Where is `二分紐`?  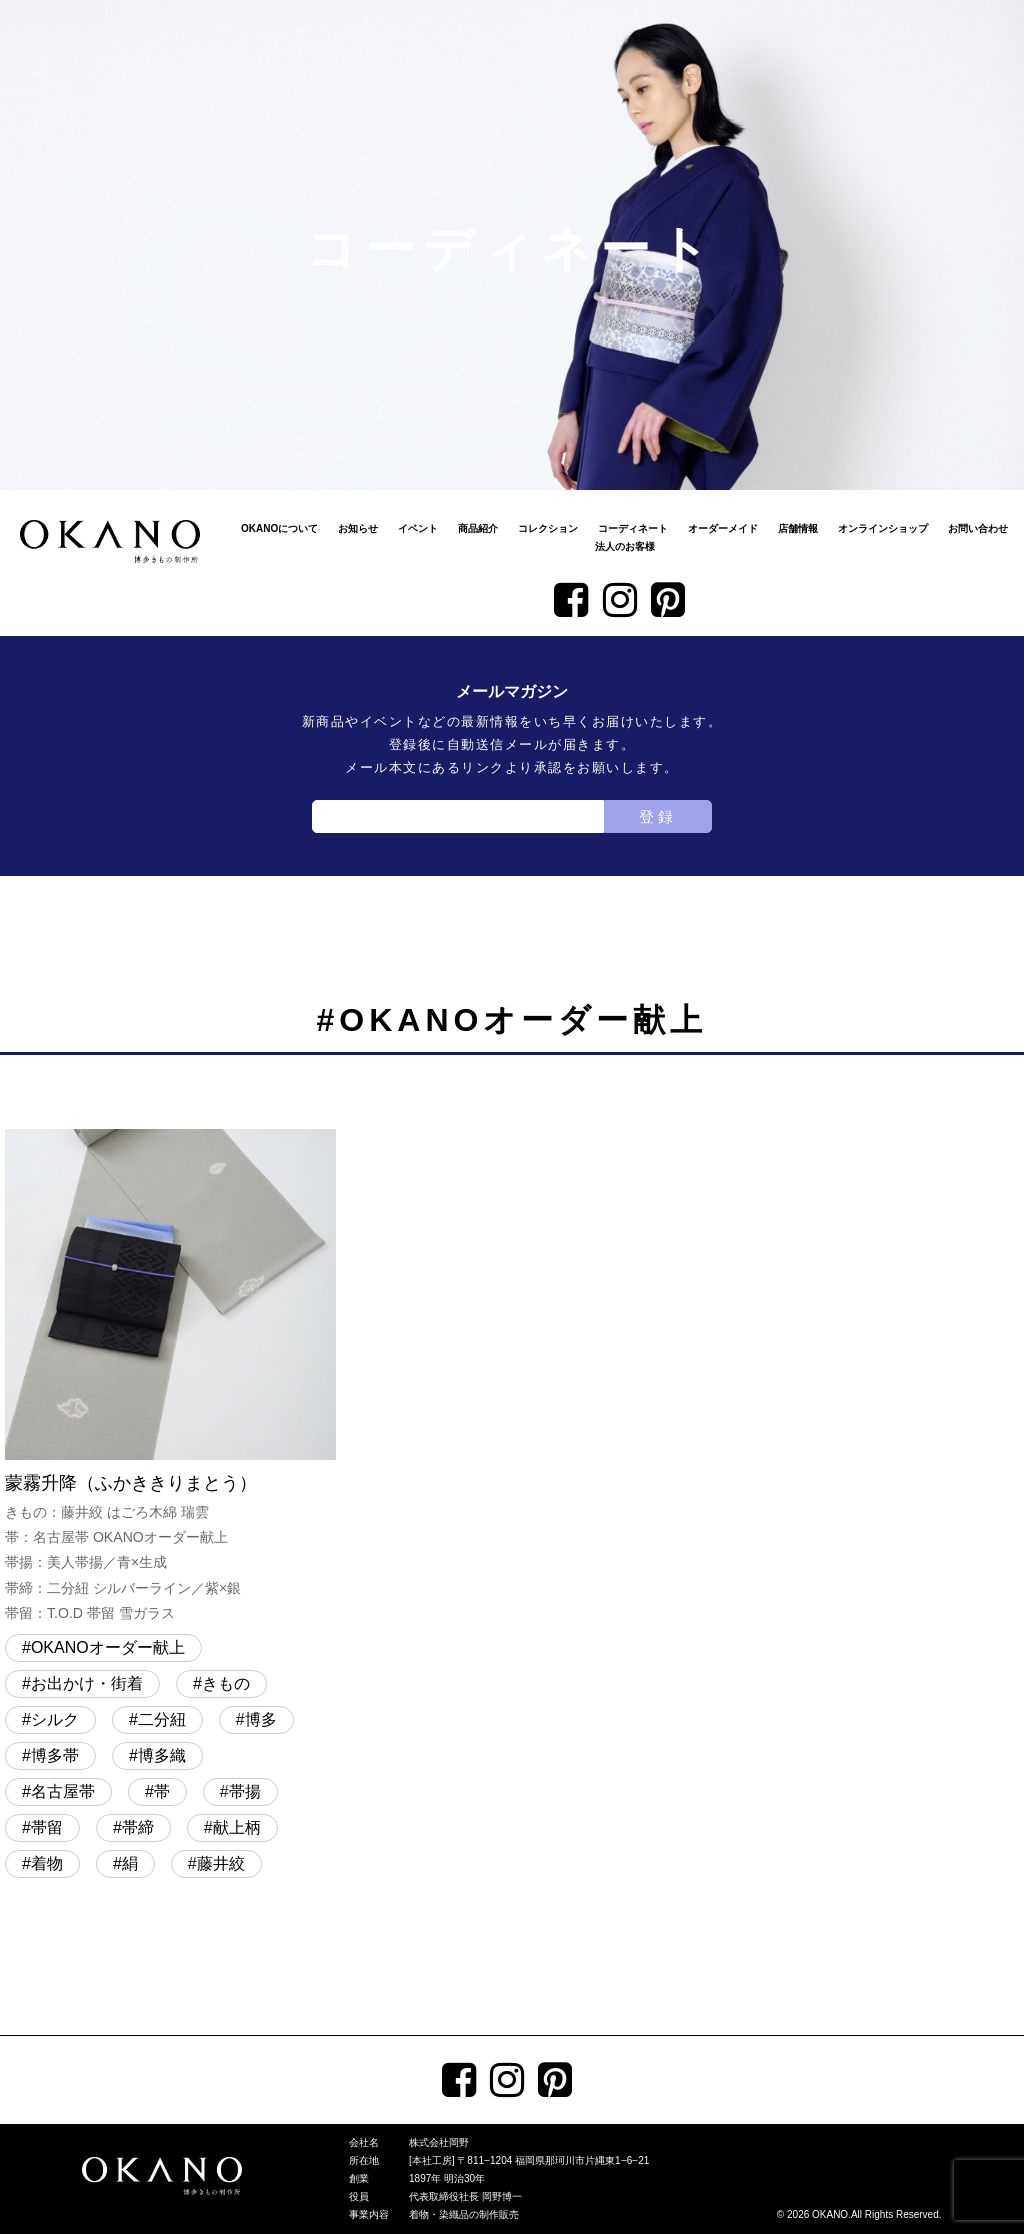 二分紐 is located at coordinates (162, 1719).